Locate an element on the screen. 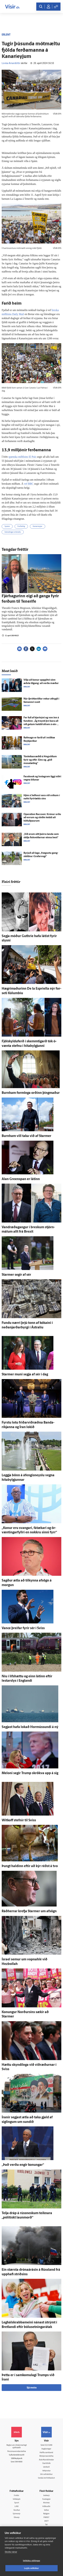  Skoða nánar is located at coordinates (11, 2552).